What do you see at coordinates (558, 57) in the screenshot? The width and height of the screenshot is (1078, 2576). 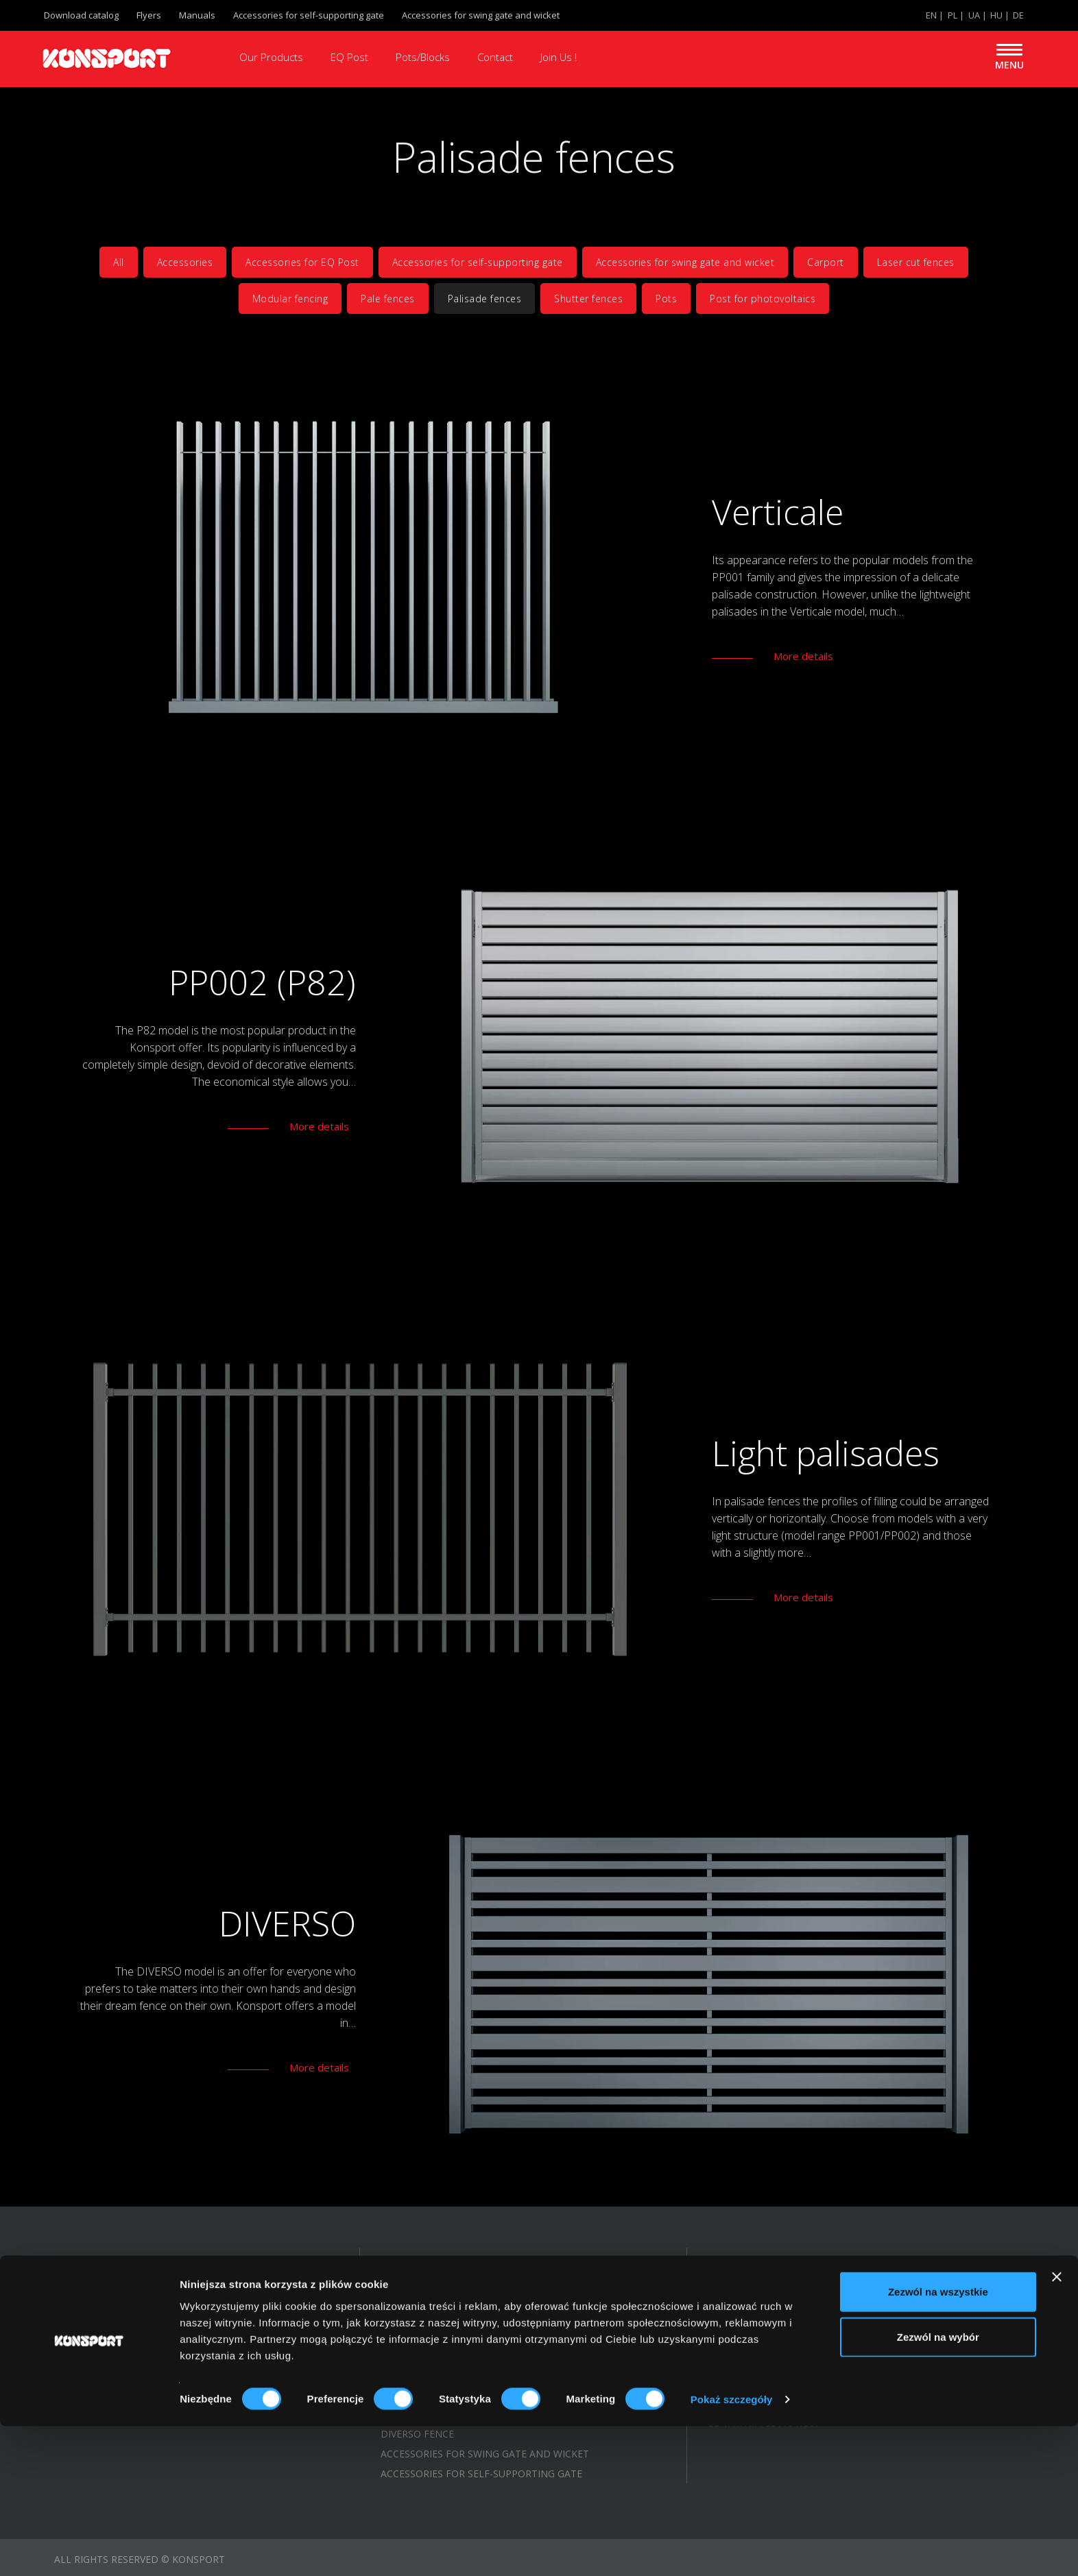 I see `Join Us !` at bounding box center [558, 57].